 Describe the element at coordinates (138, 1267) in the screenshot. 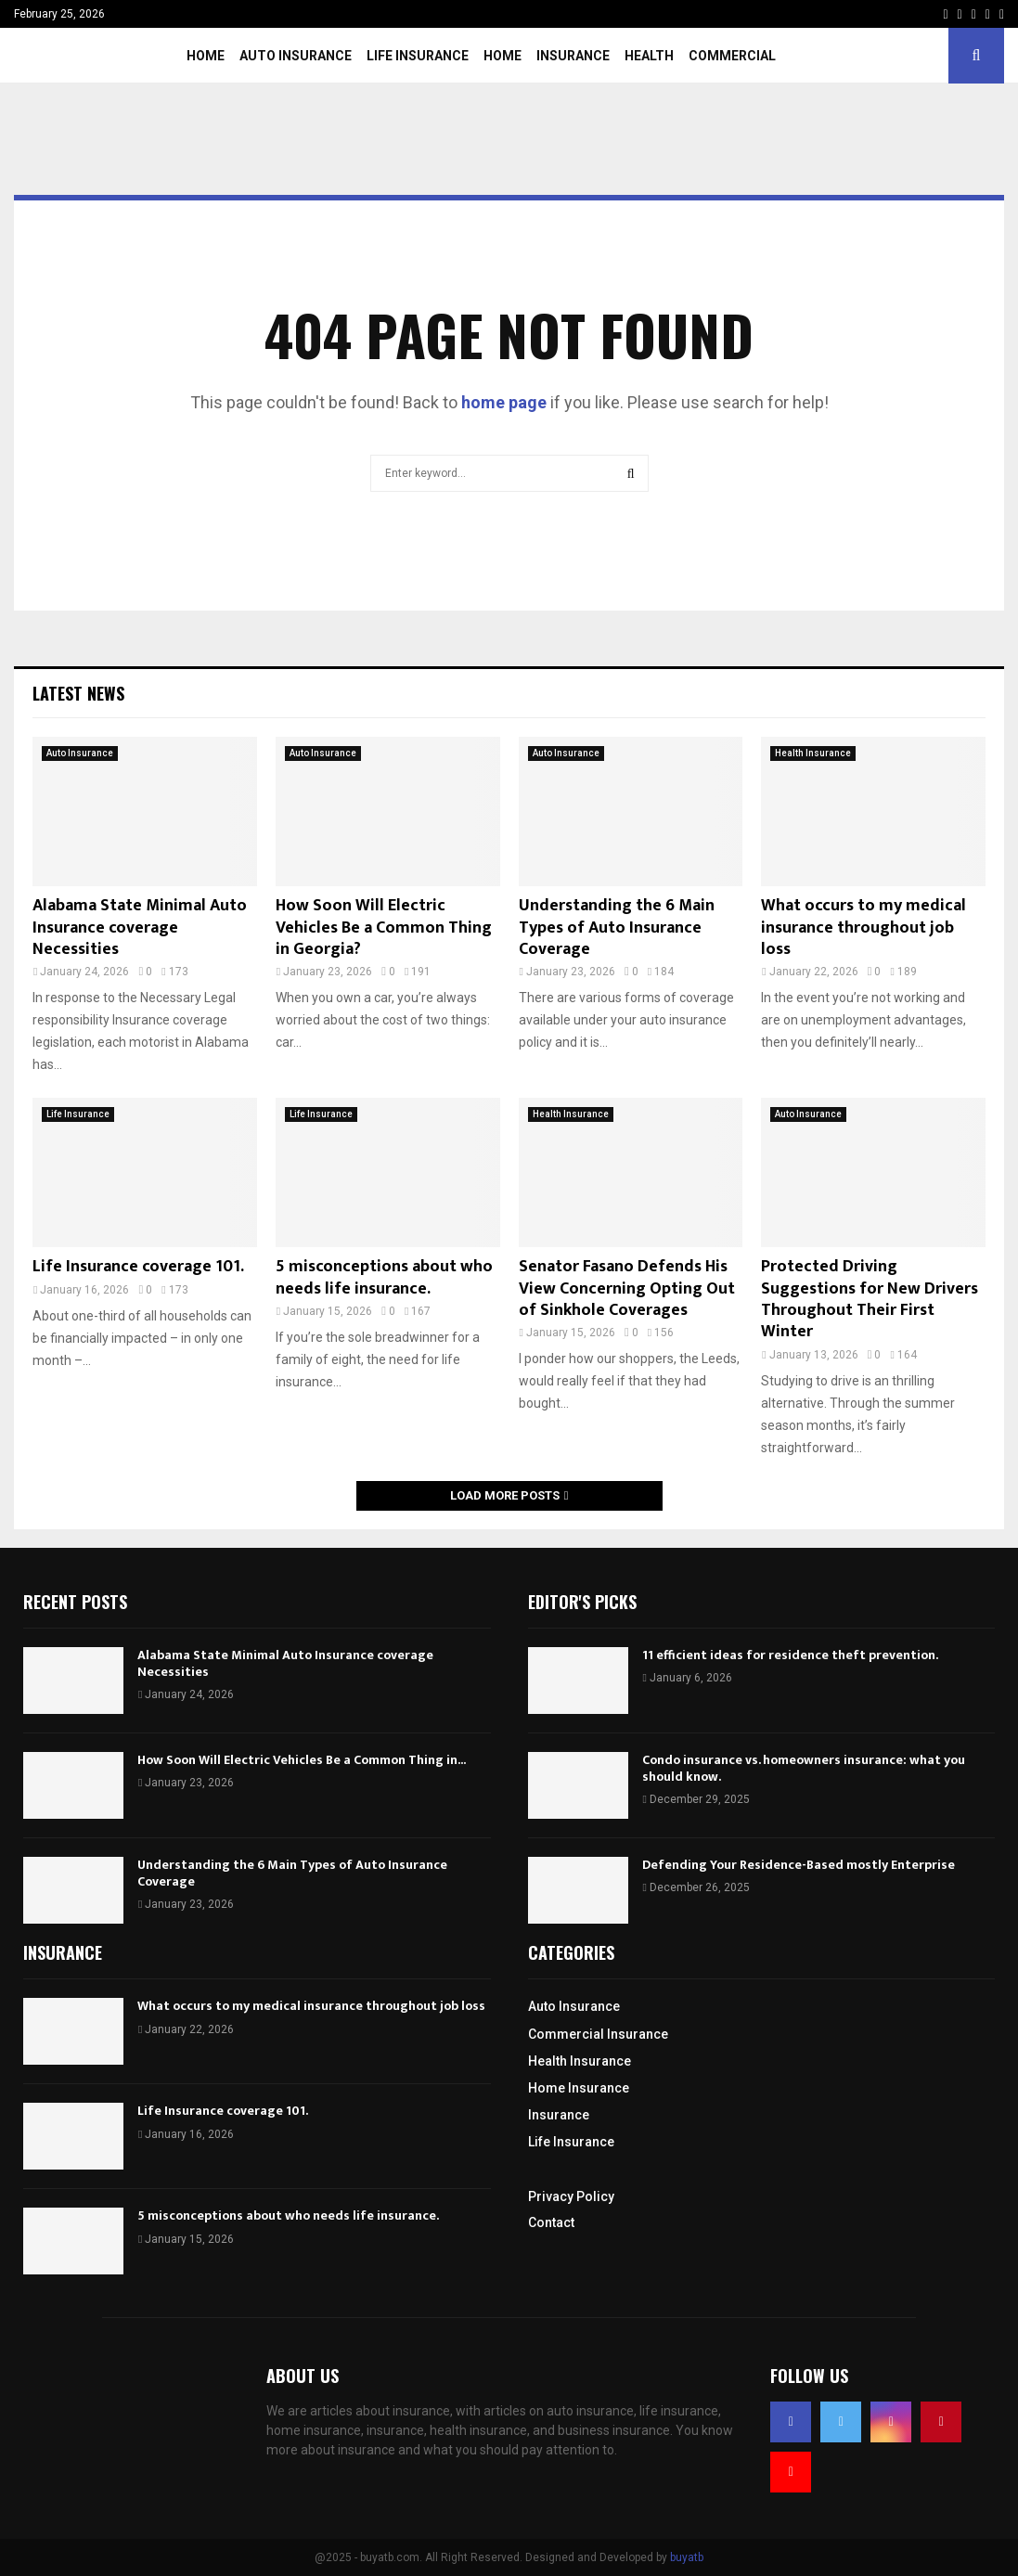

I see `Life Insurance coverage 101.` at that location.